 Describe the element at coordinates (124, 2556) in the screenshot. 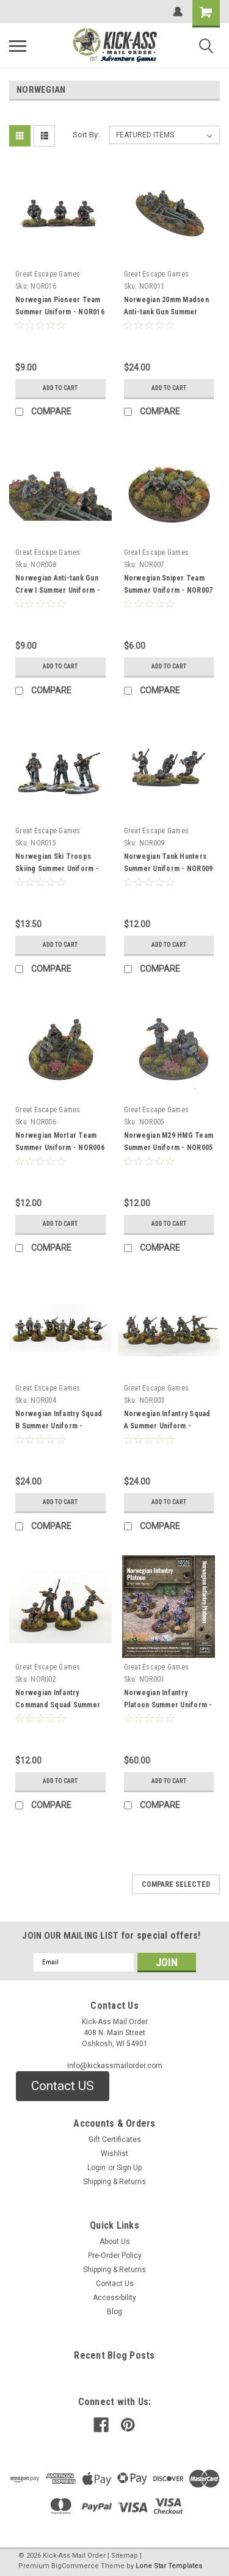

I see `Sitemap` at that location.